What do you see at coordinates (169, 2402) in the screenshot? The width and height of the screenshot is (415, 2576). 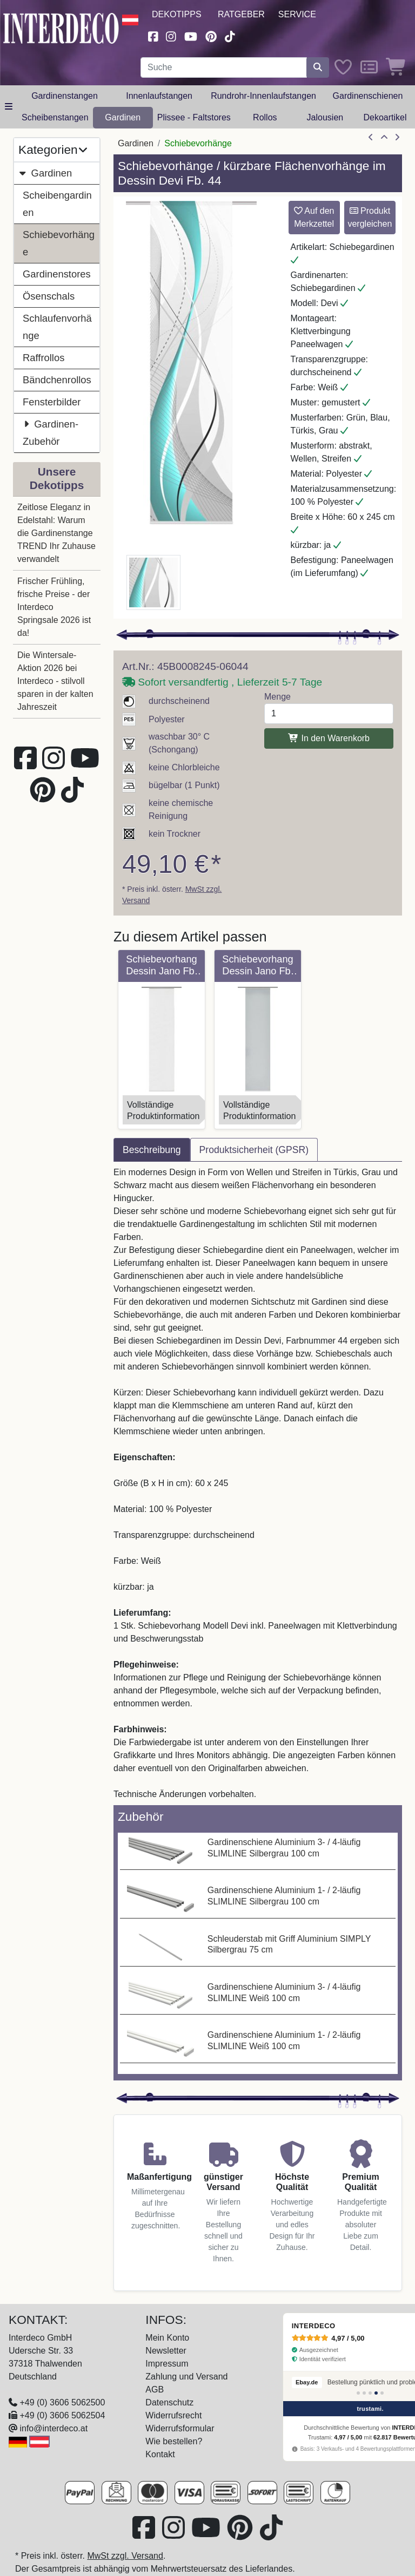 I see `Datenschutz` at bounding box center [169, 2402].